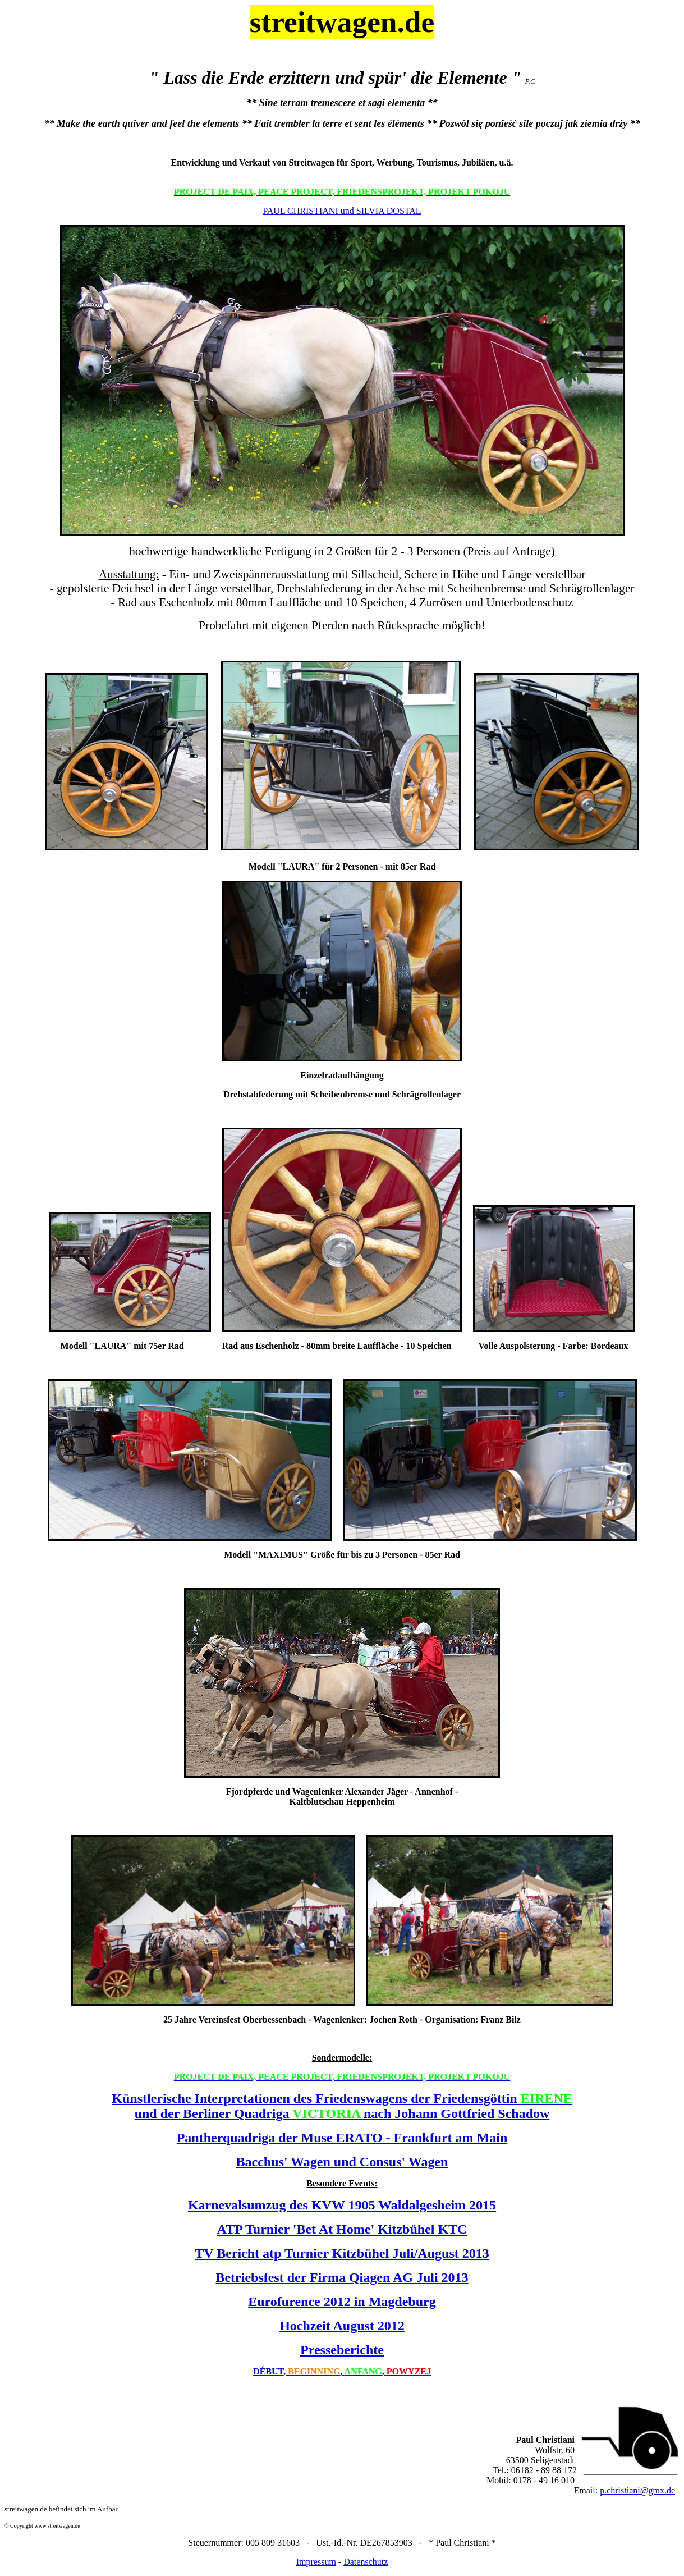 This screenshot has height=2576, width=684. Describe the element at coordinates (637, 2490) in the screenshot. I see `p.christiani@gmx.de` at that location.